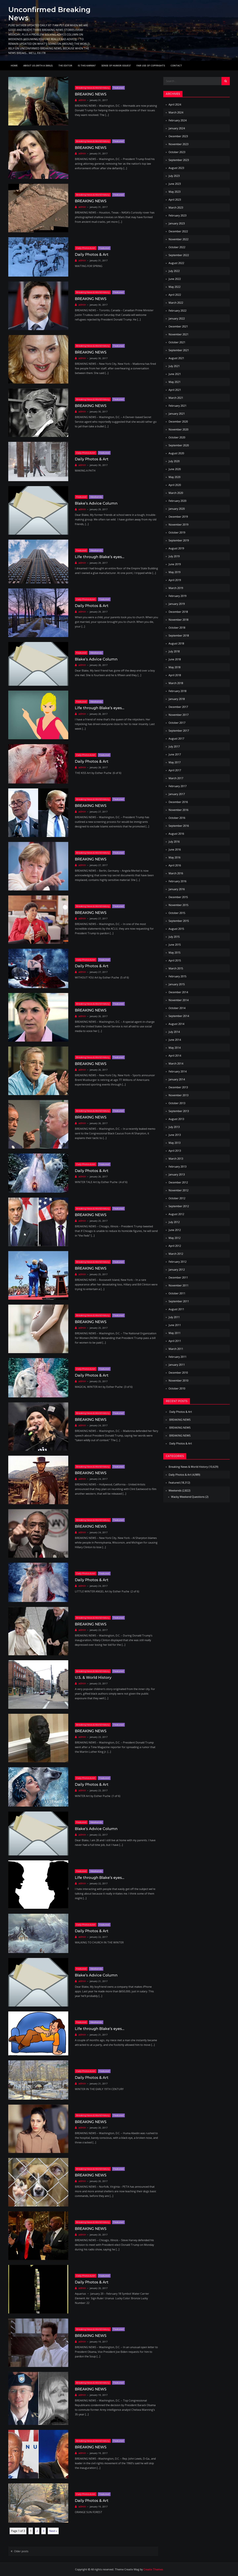 The image size is (238, 2576). I want to click on December 2013, so click(178, 1087).